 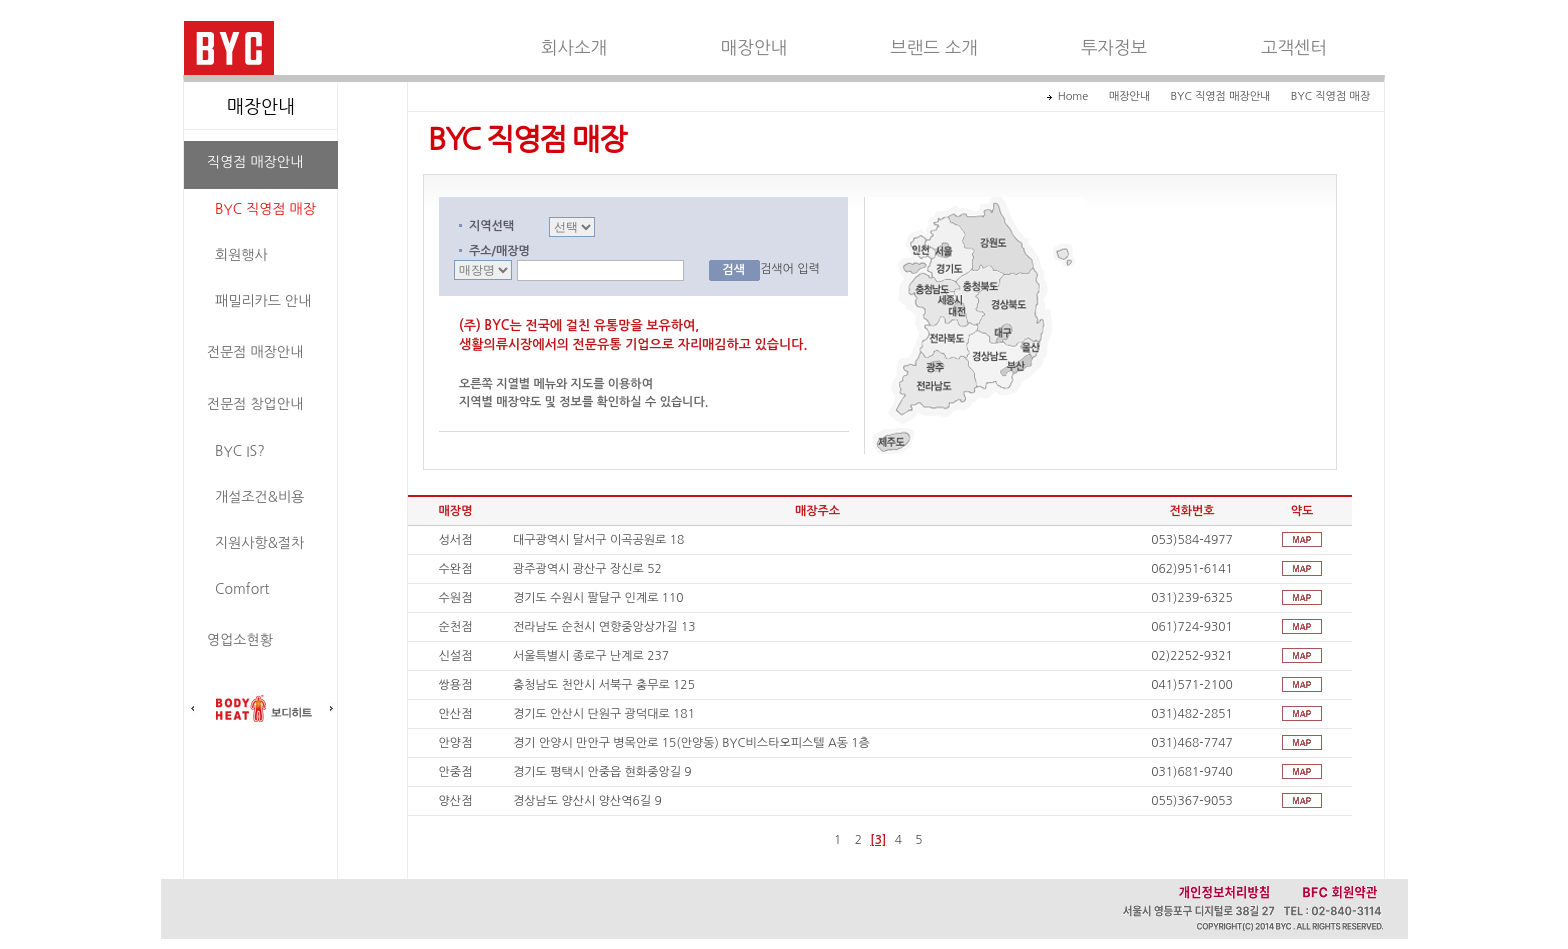 I want to click on 신설점 약도보기, so click(x=1302, y=655).